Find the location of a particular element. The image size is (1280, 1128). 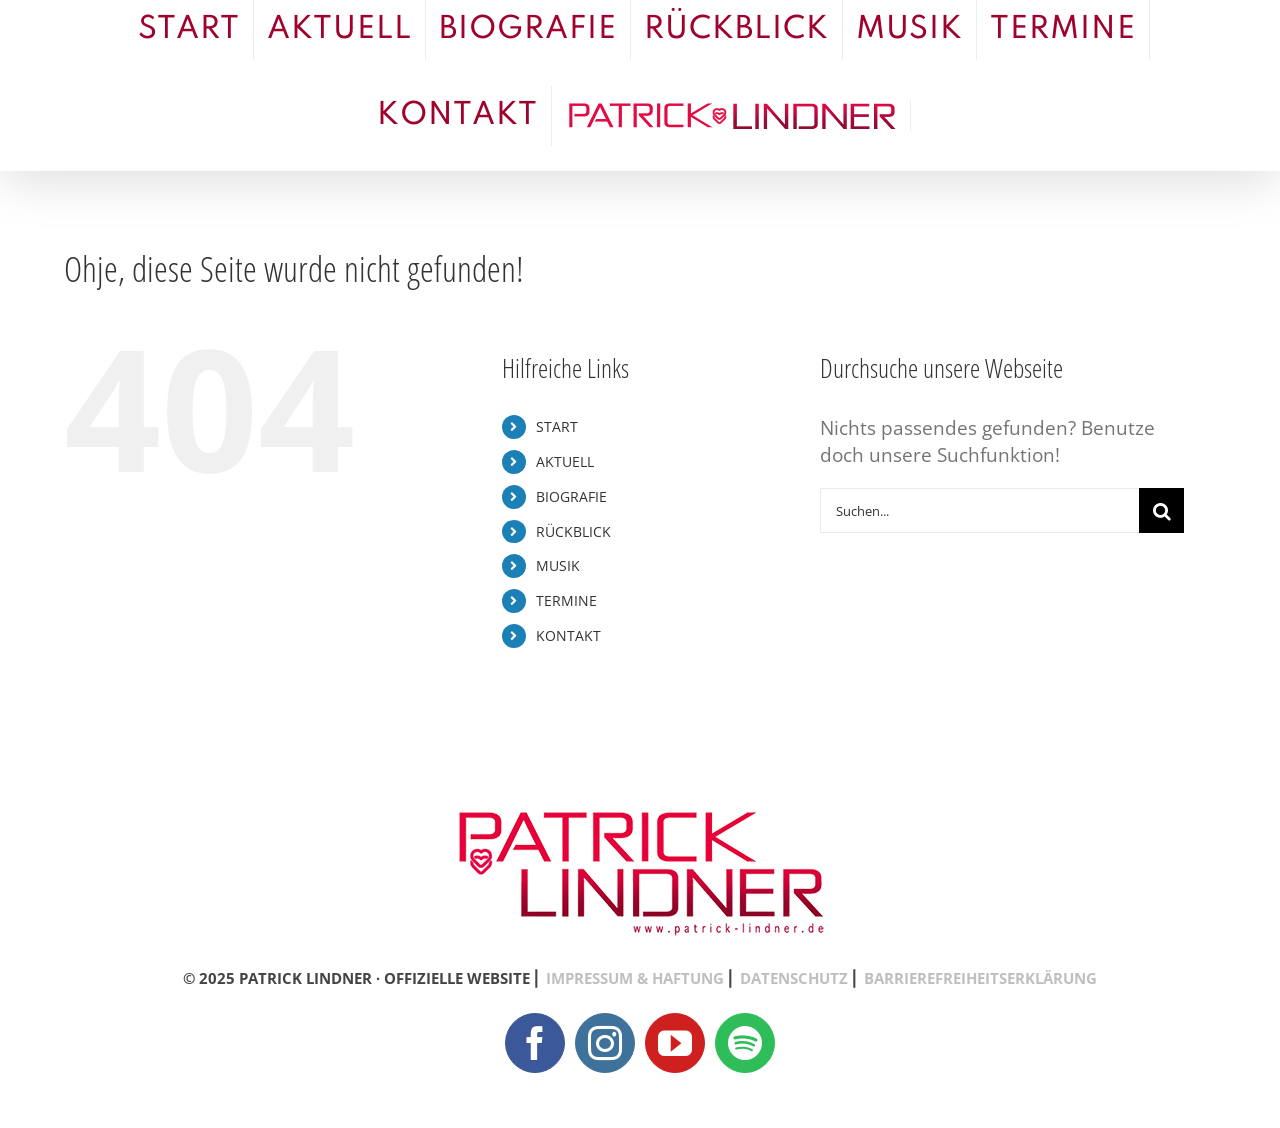

[Suchen...] is located at coordinates (979, 510).